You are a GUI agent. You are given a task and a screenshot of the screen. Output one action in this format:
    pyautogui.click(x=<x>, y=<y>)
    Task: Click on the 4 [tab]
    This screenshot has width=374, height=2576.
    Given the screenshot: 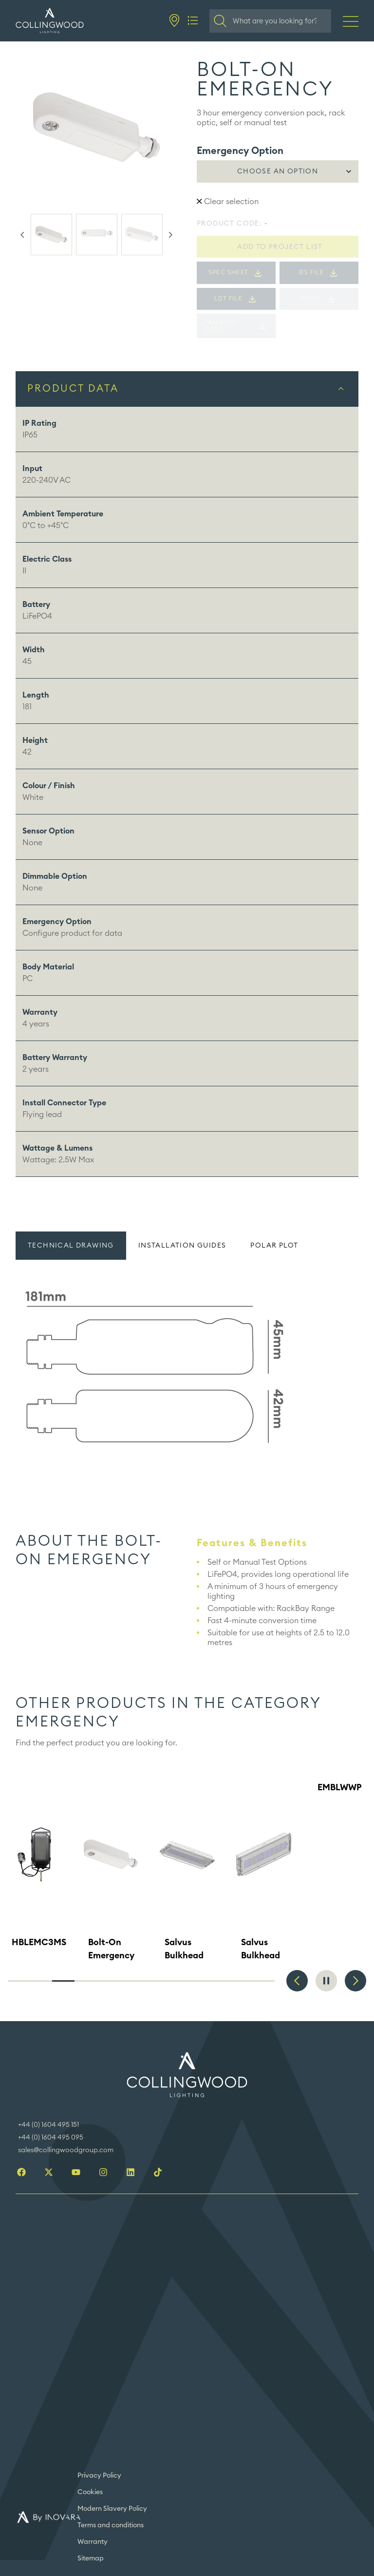 What is the action you would take?
    pyautogui.click(x=86, y=1981)
    